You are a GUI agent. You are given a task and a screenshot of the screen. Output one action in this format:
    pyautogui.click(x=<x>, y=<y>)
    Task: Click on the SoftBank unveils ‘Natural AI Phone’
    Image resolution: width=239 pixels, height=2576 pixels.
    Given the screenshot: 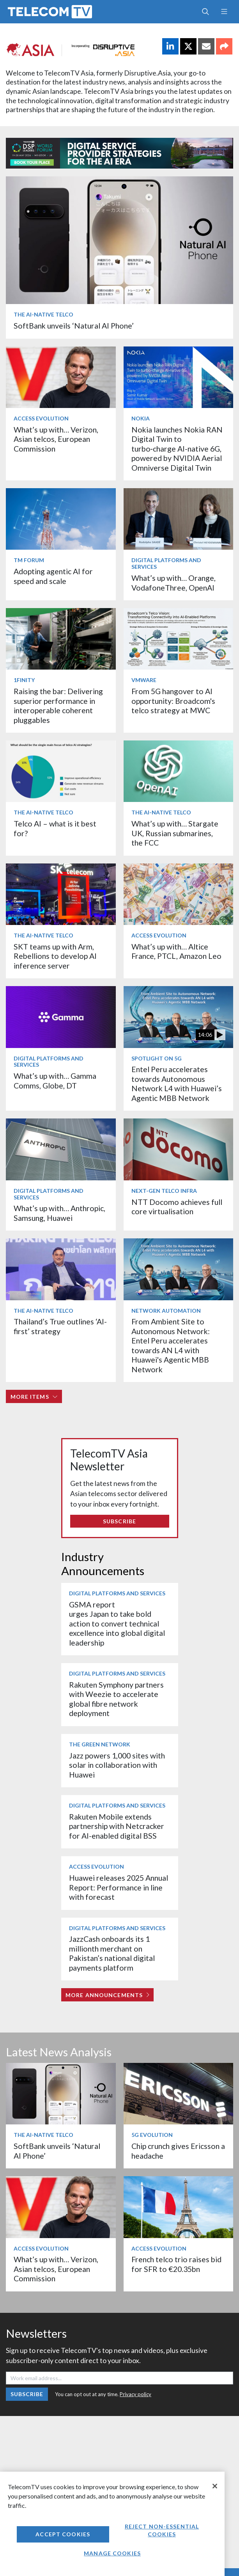 What is the action you would take?
    pyautogui.click(x=74, y=325)
    